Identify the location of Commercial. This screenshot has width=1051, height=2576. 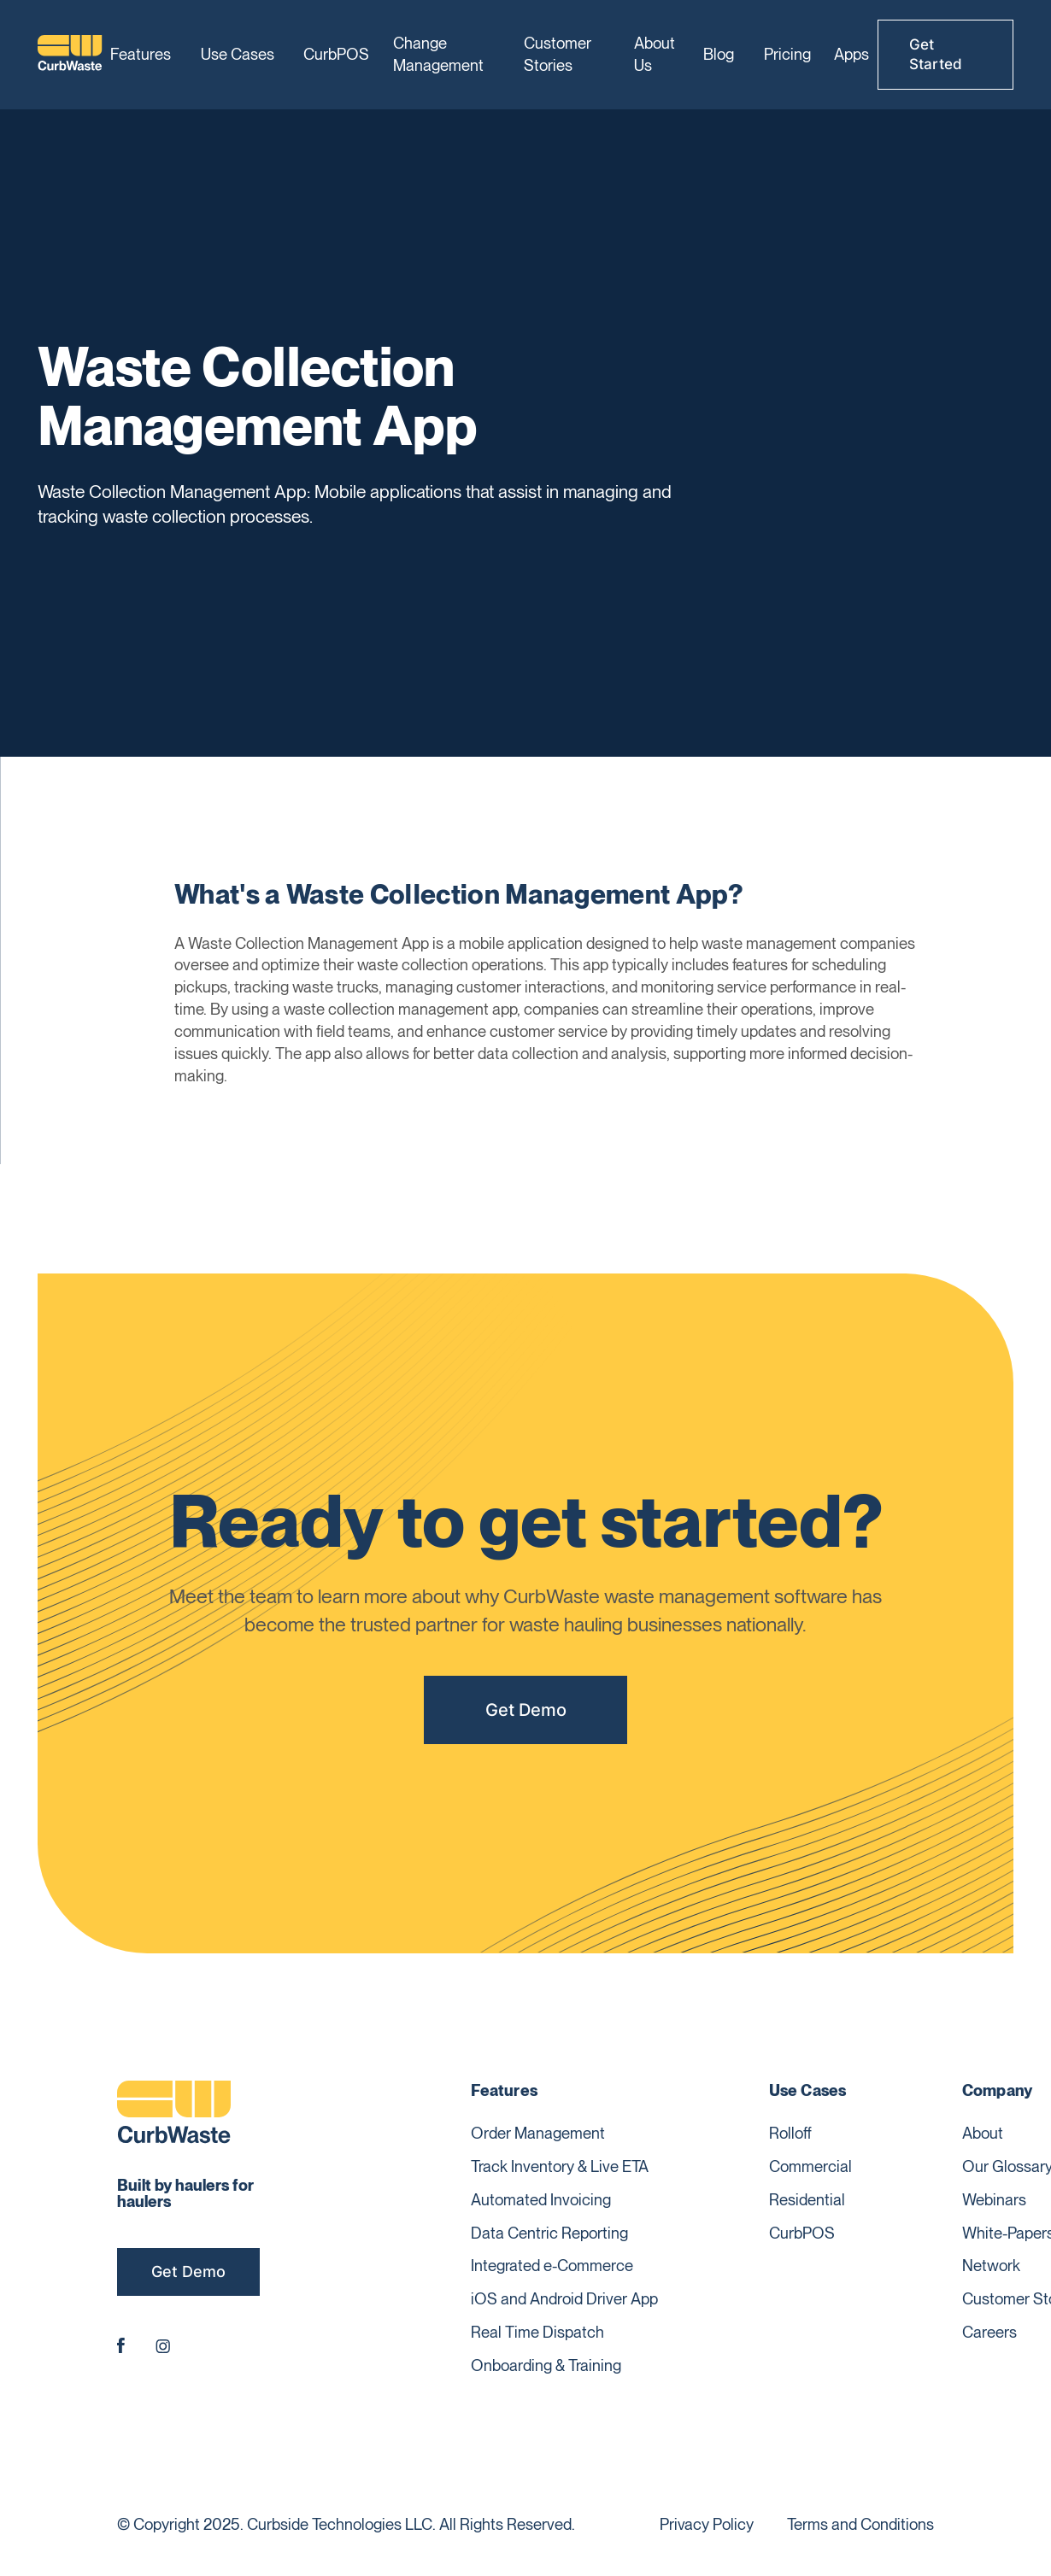
(810, 2166).